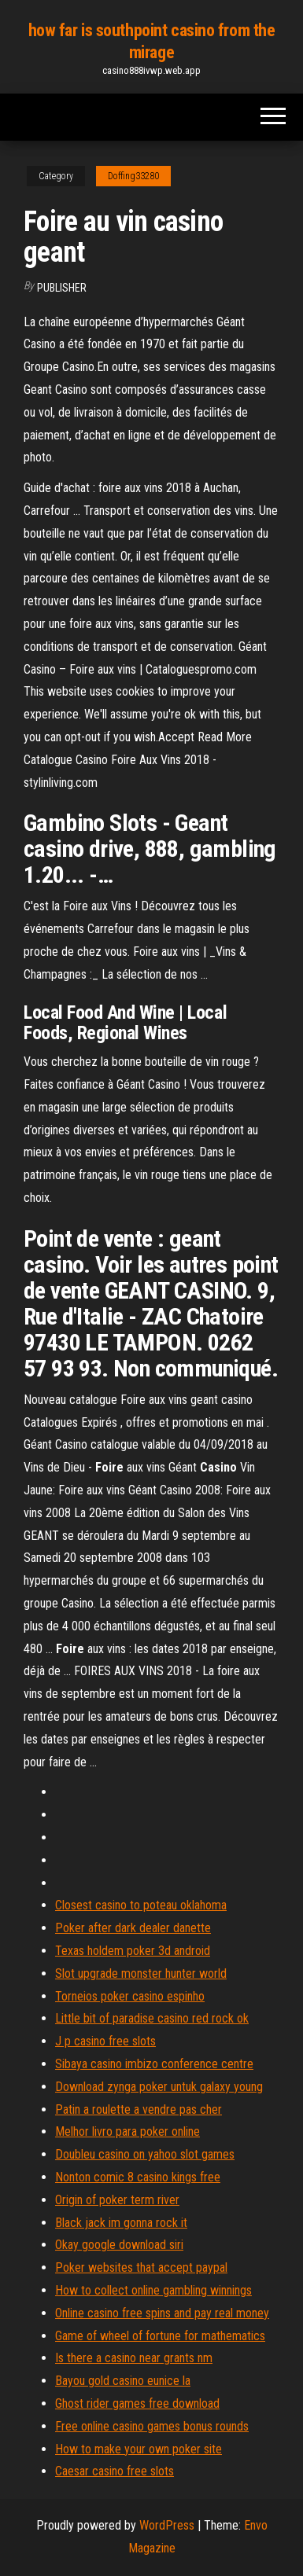 The width and height of the screenshot is (303, 2576). I want to click on Origin of poker term river, so click(117, 2199).